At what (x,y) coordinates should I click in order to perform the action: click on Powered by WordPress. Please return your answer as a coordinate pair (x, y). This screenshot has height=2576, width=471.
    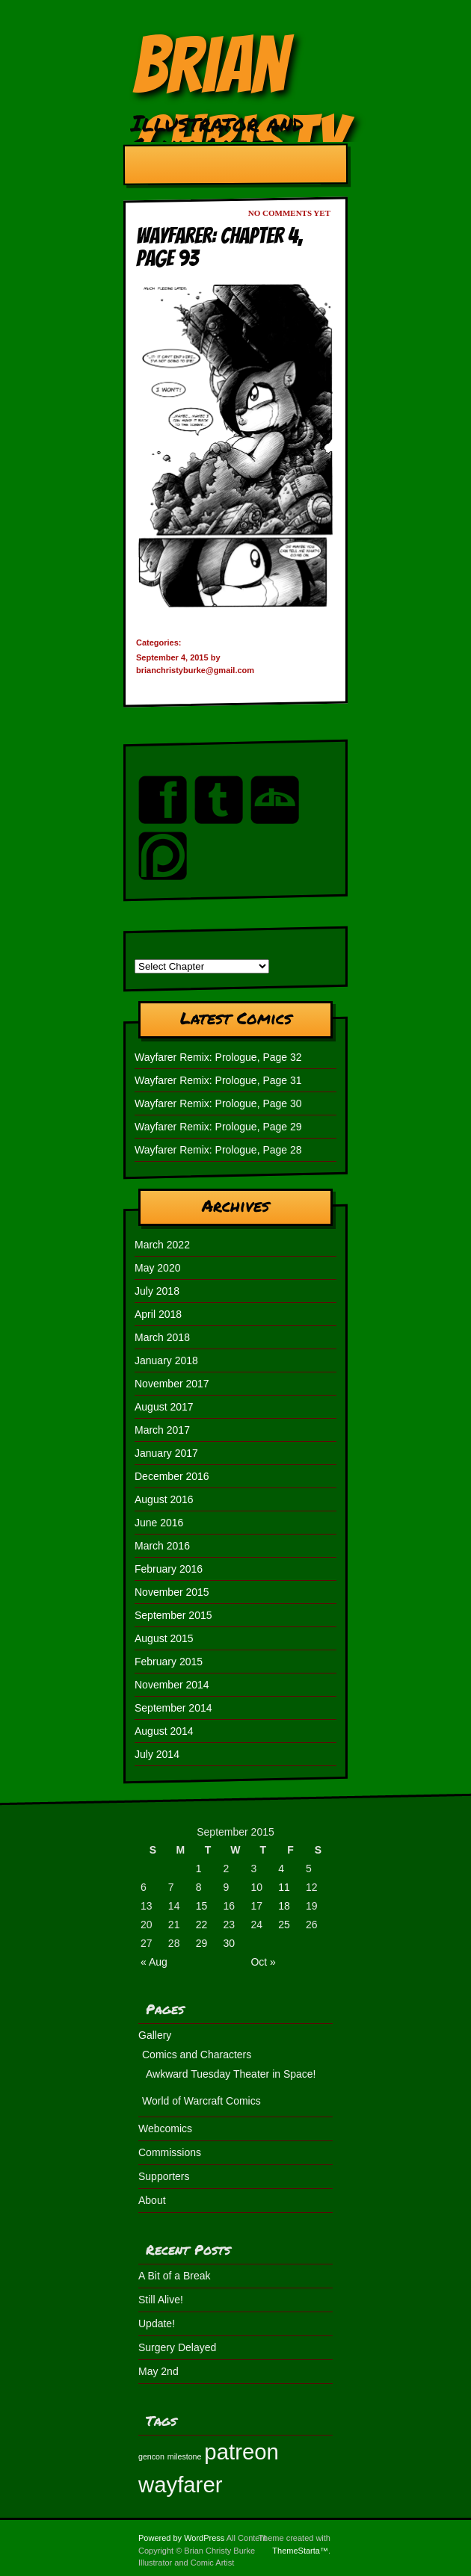
    Looking at the image, I should click on (181, 2537).